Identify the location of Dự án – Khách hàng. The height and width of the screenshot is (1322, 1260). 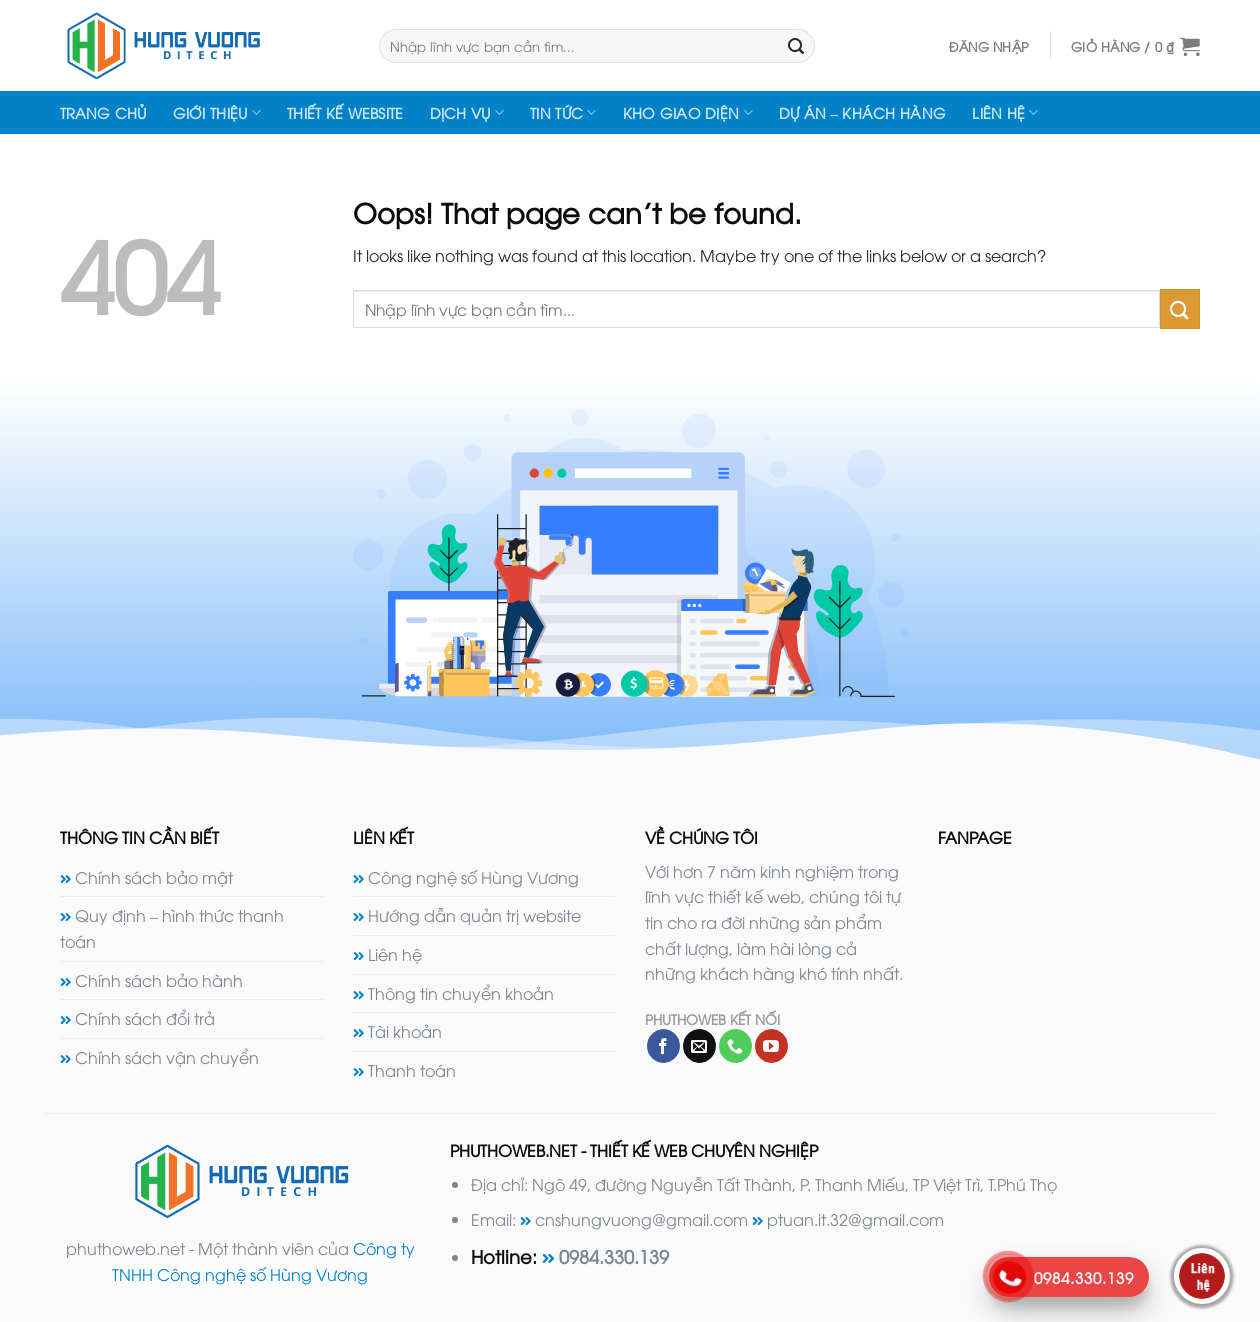
(862, 112).